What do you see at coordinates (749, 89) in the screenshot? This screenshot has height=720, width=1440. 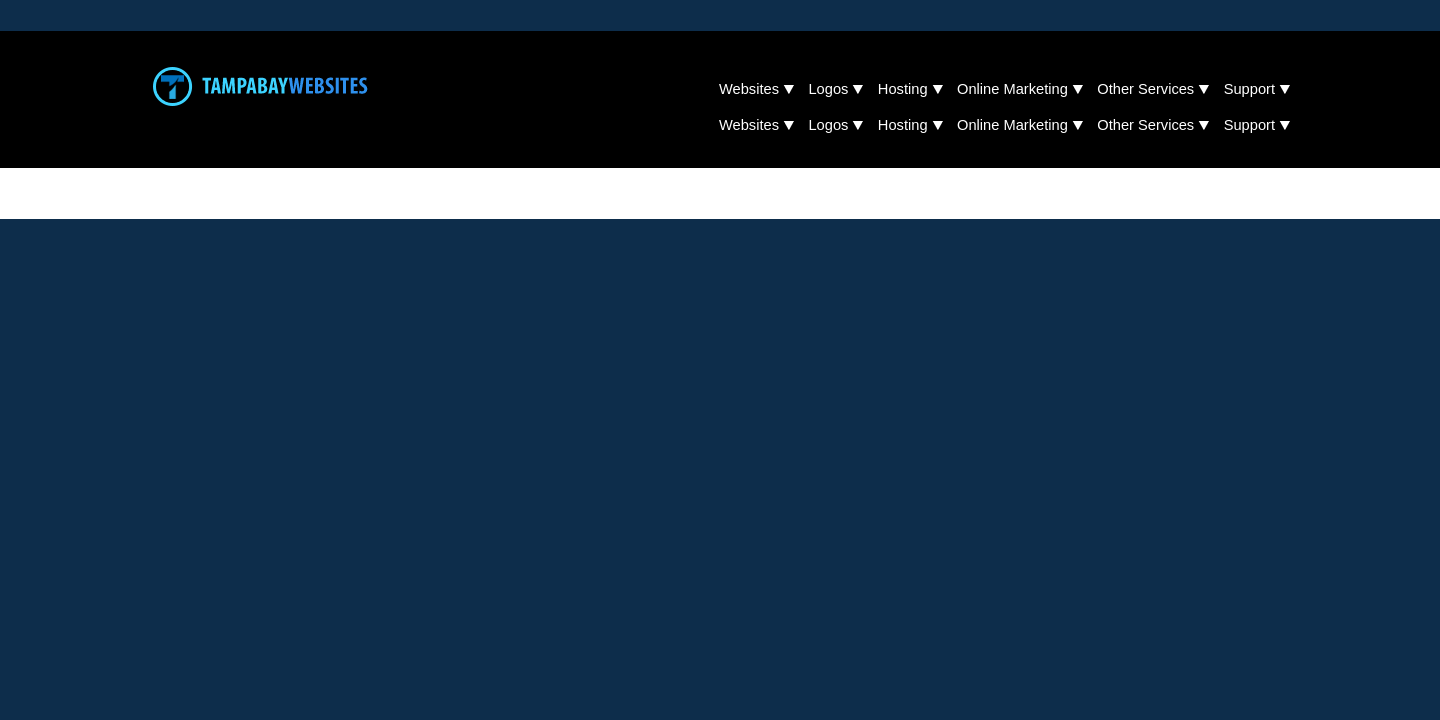 I see `Websites` at bounding box center [749, 89].